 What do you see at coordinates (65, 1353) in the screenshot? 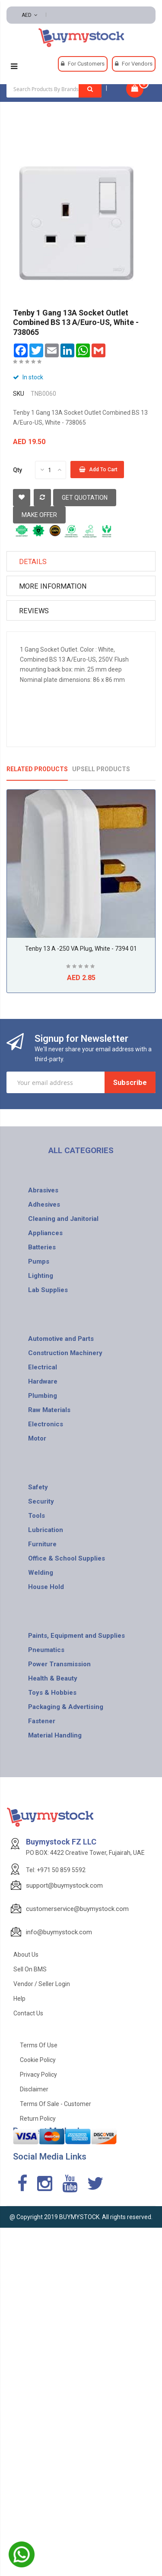
I see `Construction Machinery` at bounding box center [65, 1353].